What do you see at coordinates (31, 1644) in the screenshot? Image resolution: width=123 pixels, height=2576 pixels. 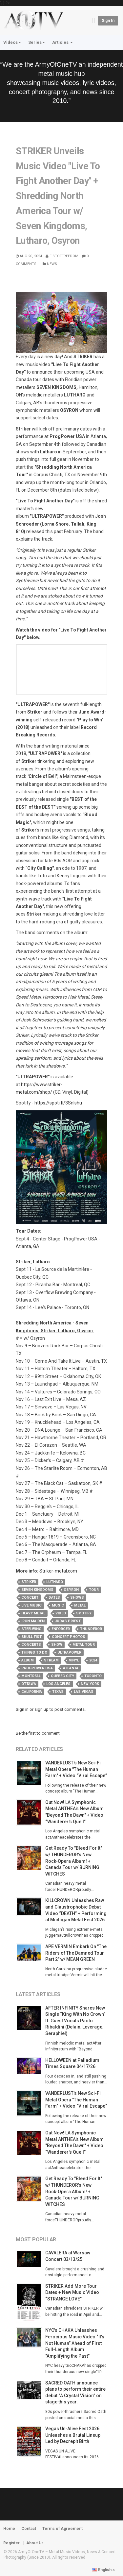 I see `concerts` at bounding box center [31, 1644].